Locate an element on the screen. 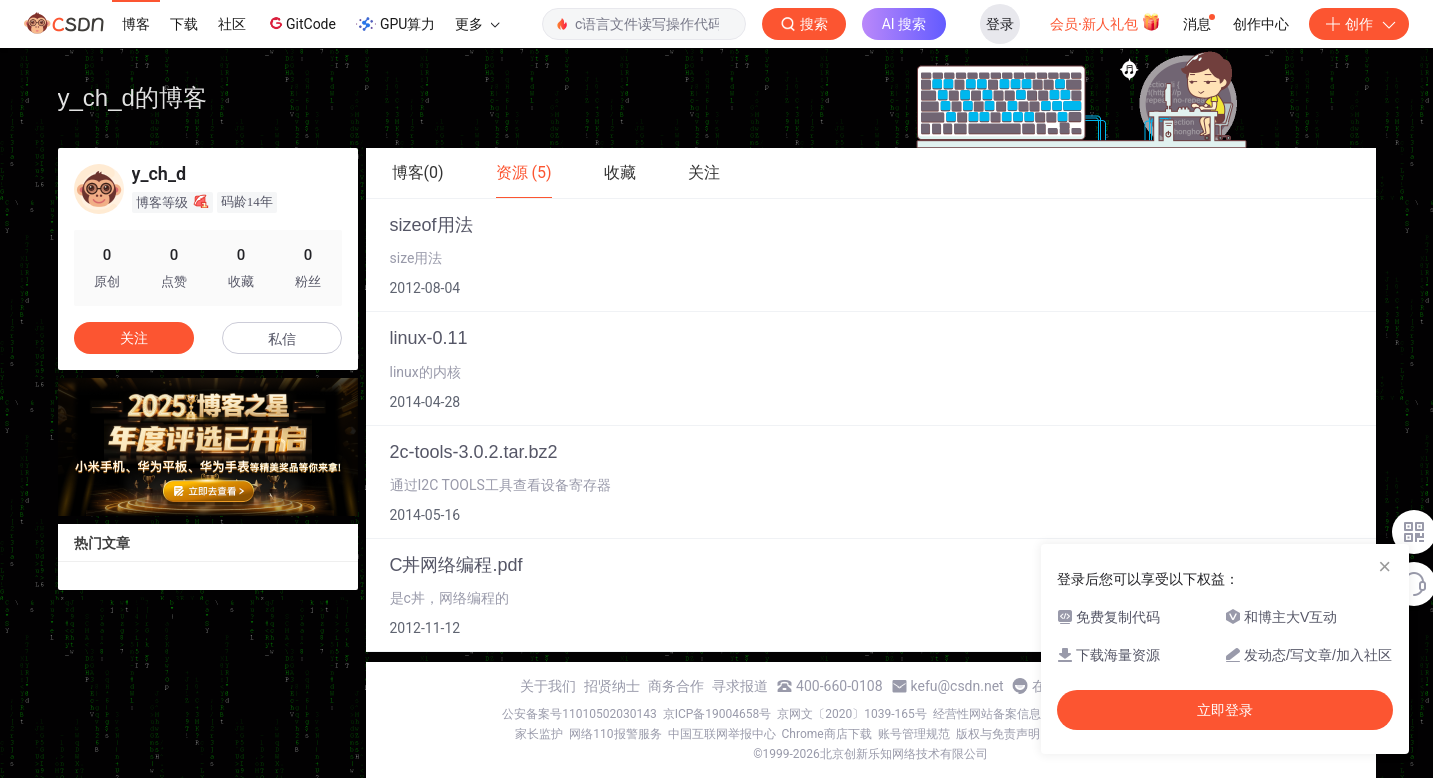 This screenshot has width=1433, height=778. GPU算力 is located at coordinates (395, 24).